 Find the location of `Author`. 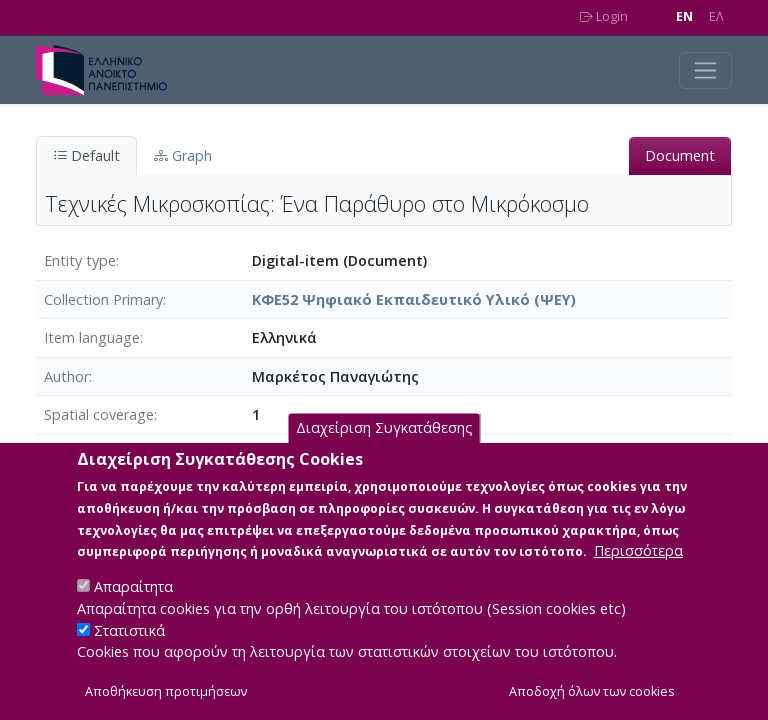

Author is located at coordinates (66, 376).